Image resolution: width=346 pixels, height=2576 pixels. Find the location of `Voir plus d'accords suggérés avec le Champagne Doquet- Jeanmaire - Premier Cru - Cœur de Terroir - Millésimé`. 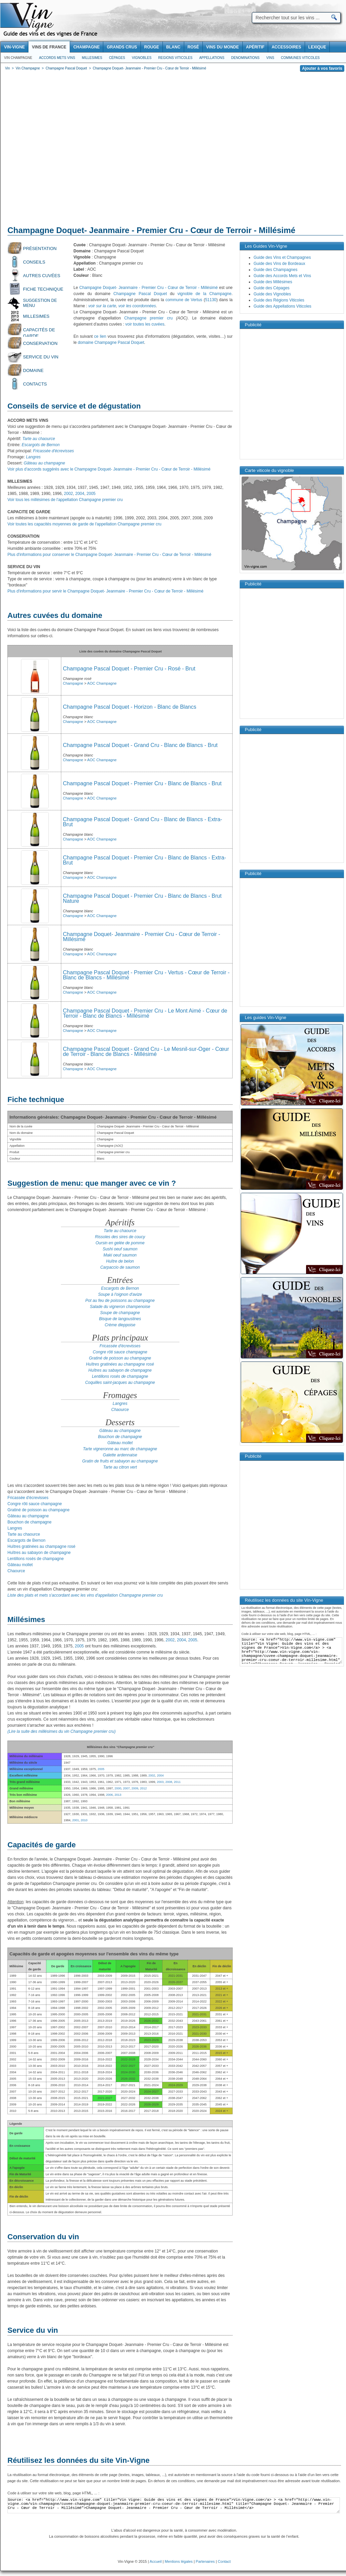

Voir plus d'accords suggérés avec le Champagne Doquet- Jeanmaire - Premier Cru - Cœur de Terroir - Millésimé is located at coordinates (109, 469).